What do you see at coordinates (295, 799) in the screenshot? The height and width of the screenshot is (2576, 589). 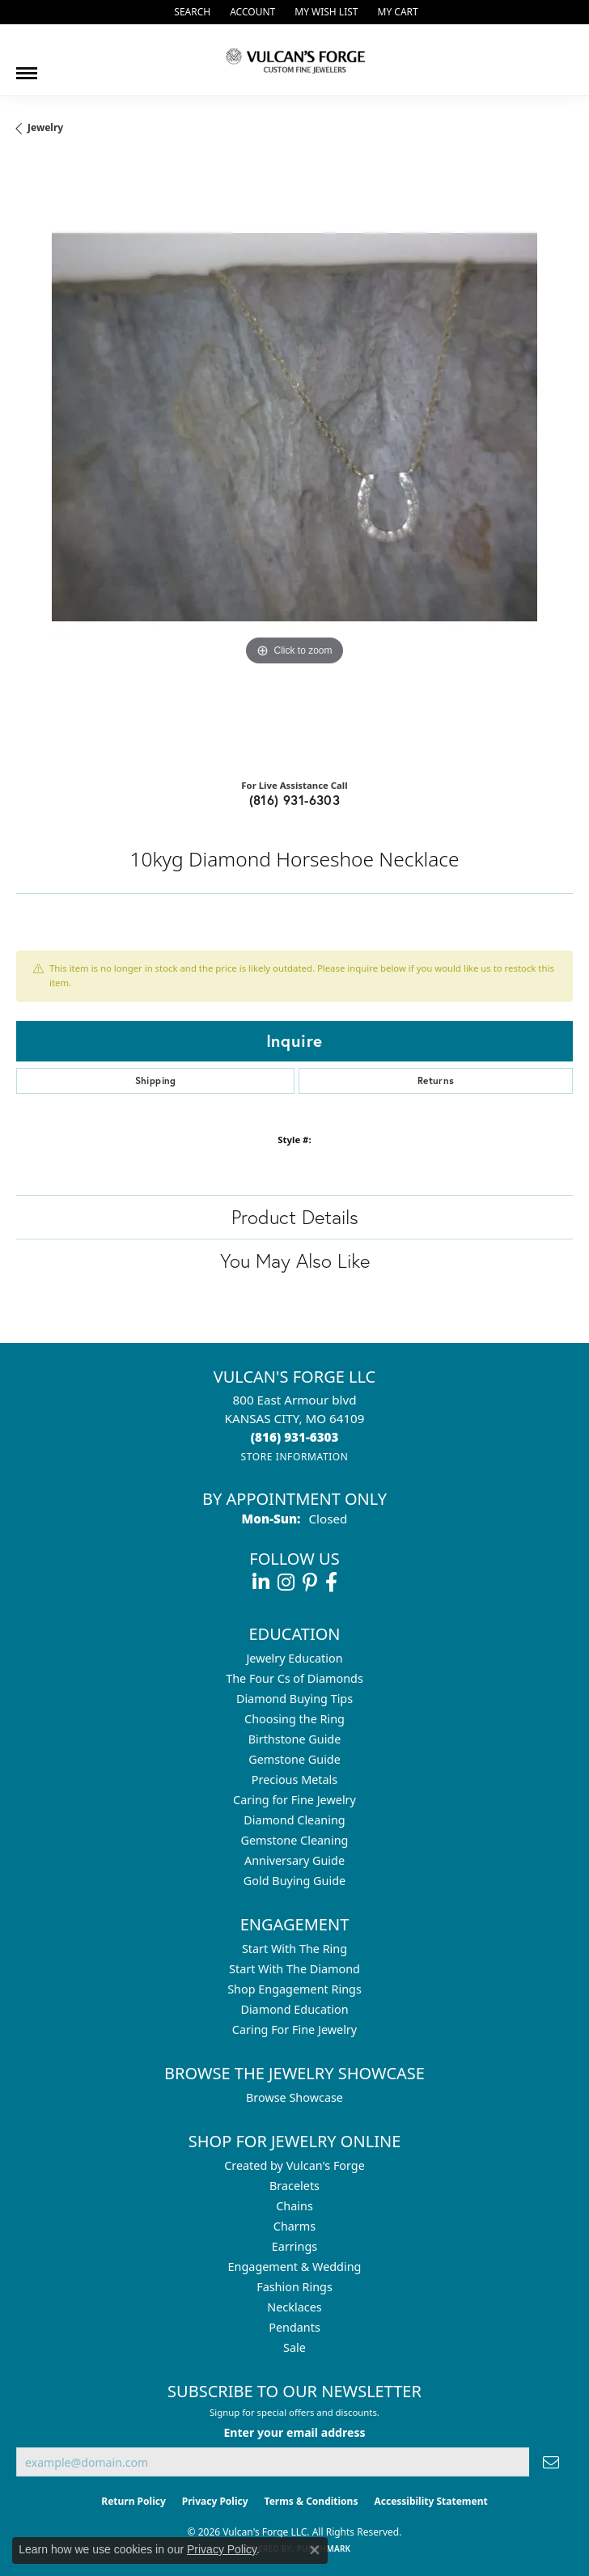 I see `(816) 931-6303` at bounding box center [295, 799].